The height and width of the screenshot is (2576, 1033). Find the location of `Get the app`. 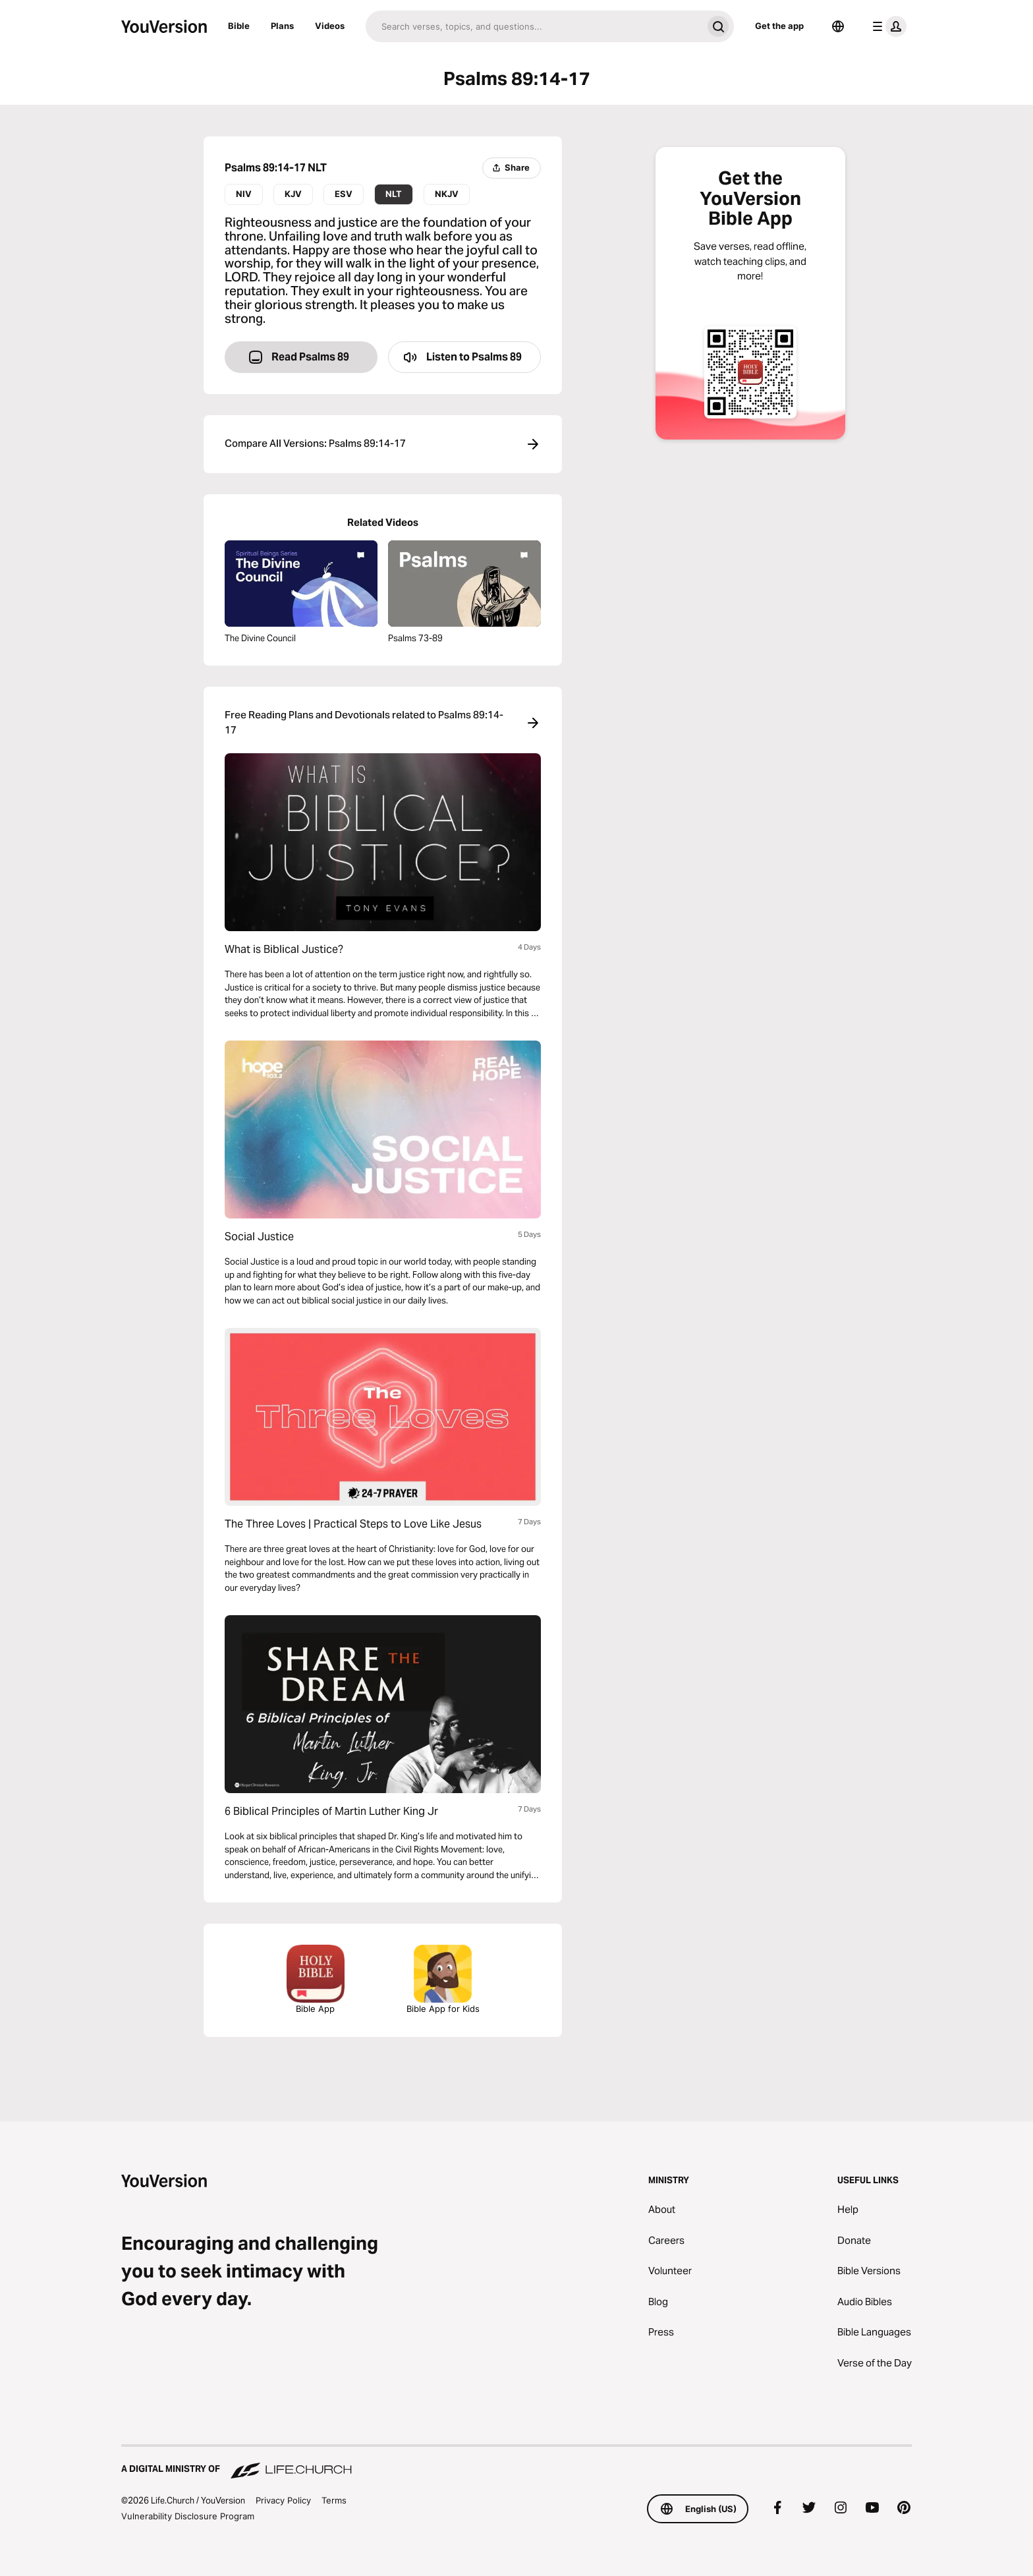

Get the app is located at coordinates (779, 25).